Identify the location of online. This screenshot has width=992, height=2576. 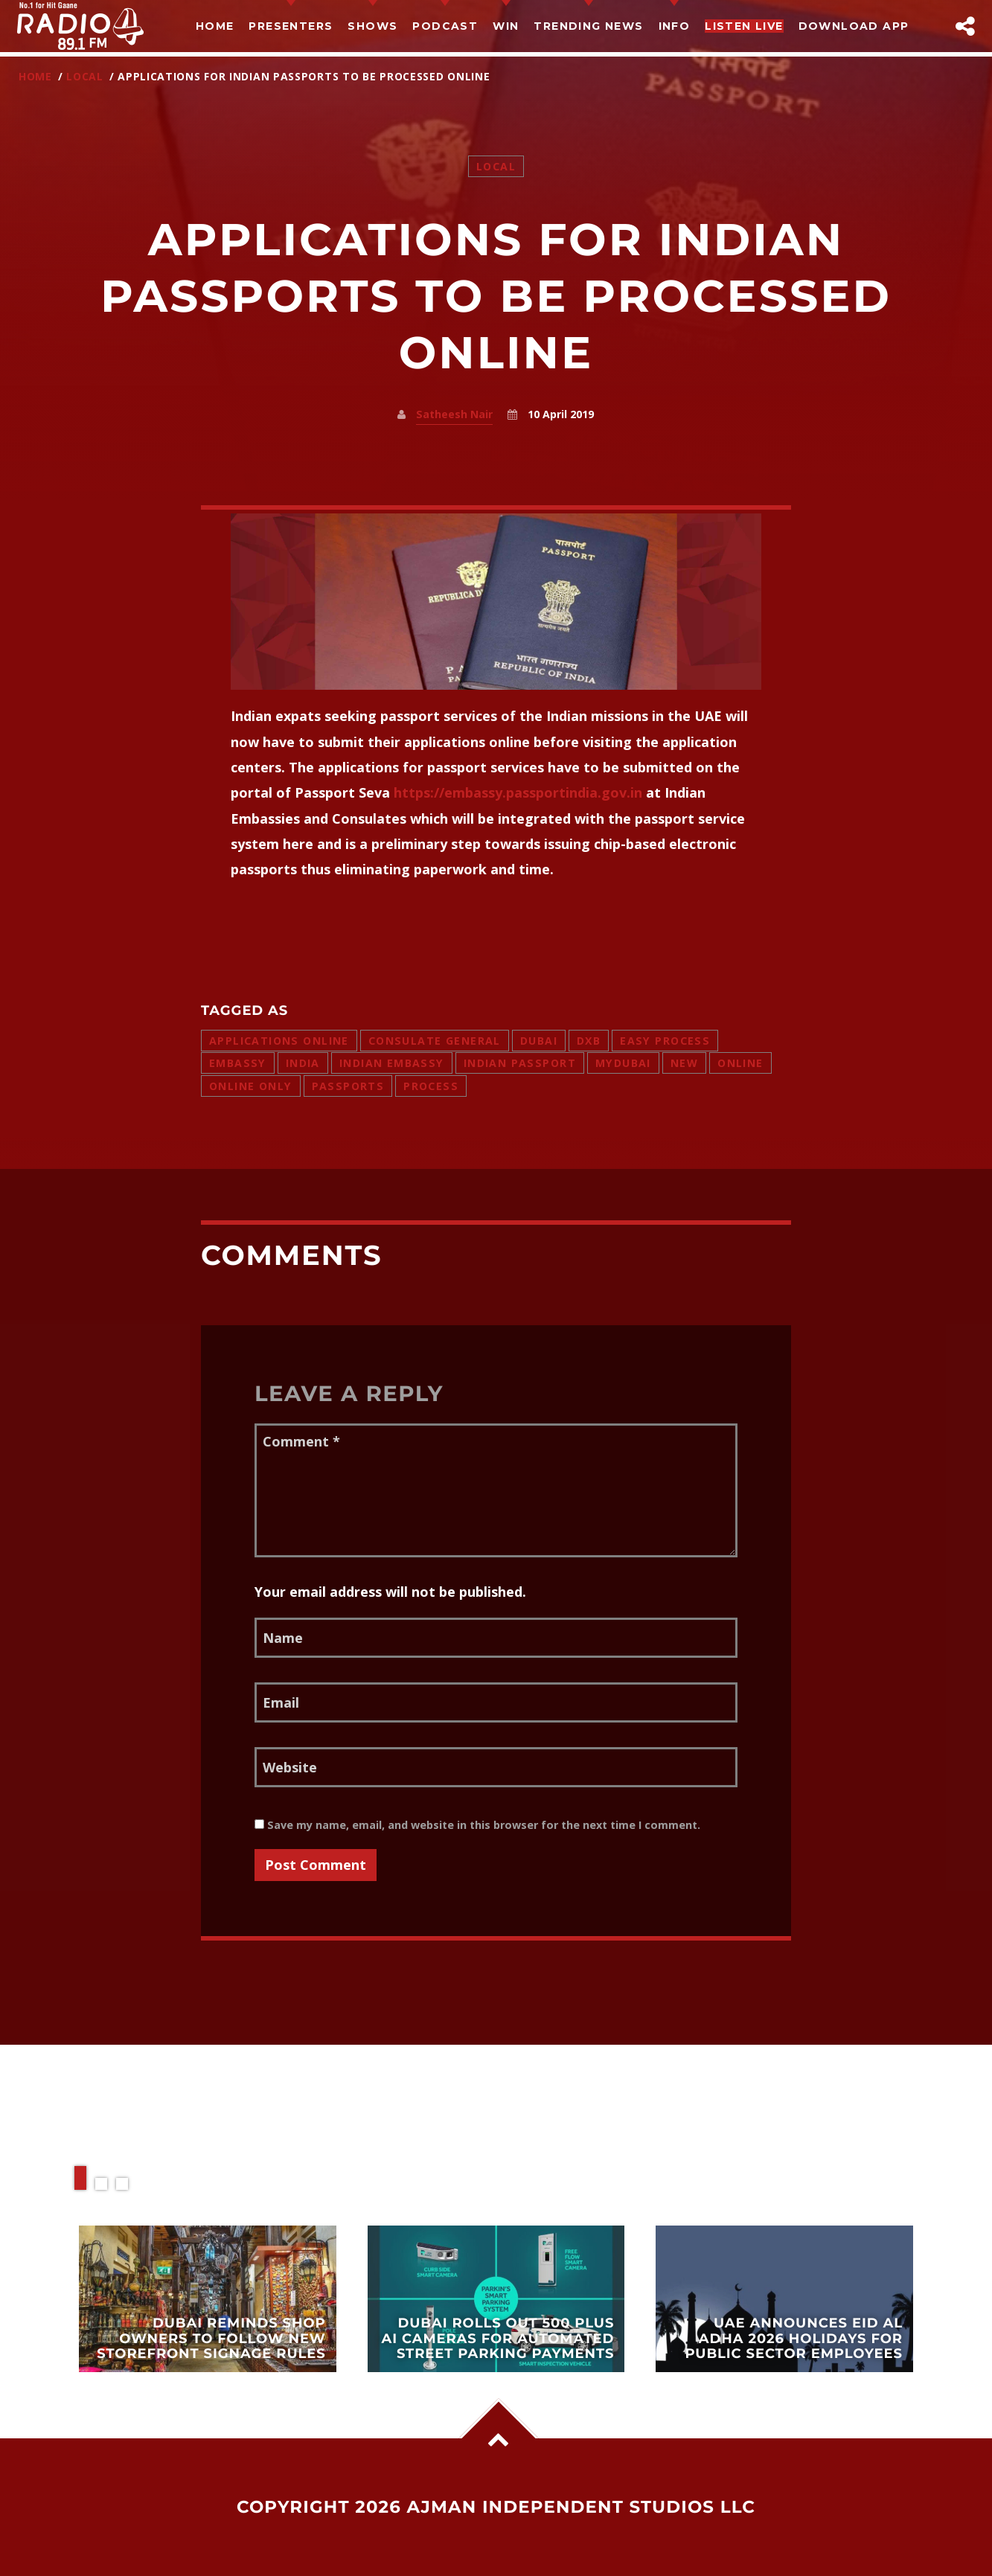
(740, 1063).